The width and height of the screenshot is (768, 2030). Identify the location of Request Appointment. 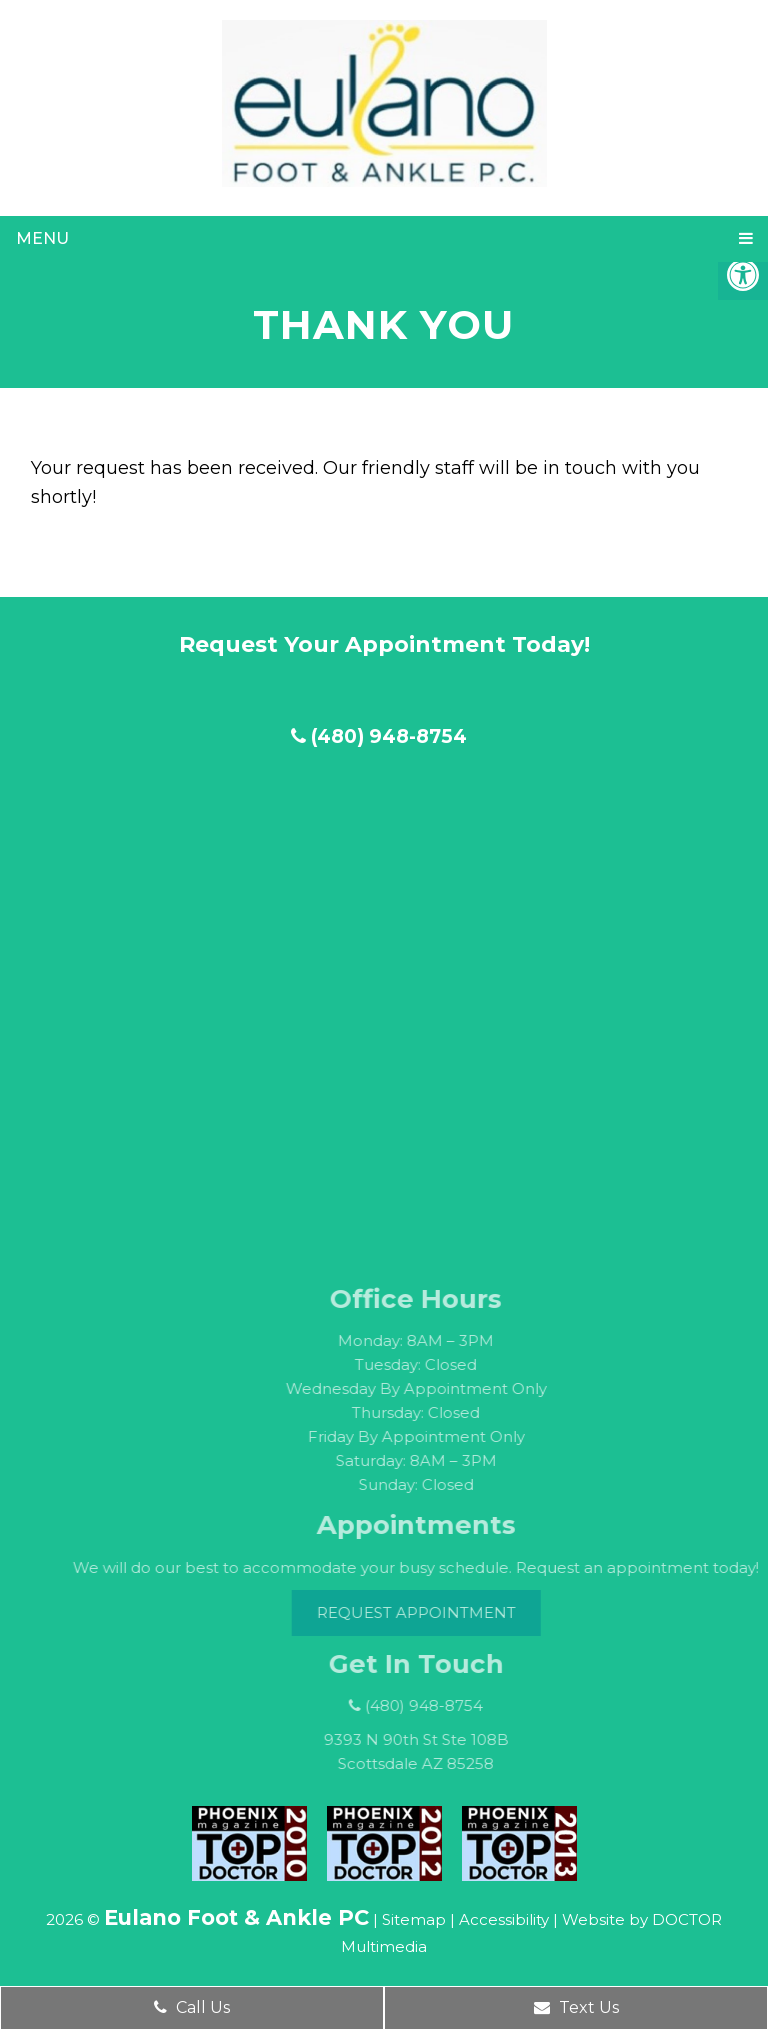
(432, 1612).